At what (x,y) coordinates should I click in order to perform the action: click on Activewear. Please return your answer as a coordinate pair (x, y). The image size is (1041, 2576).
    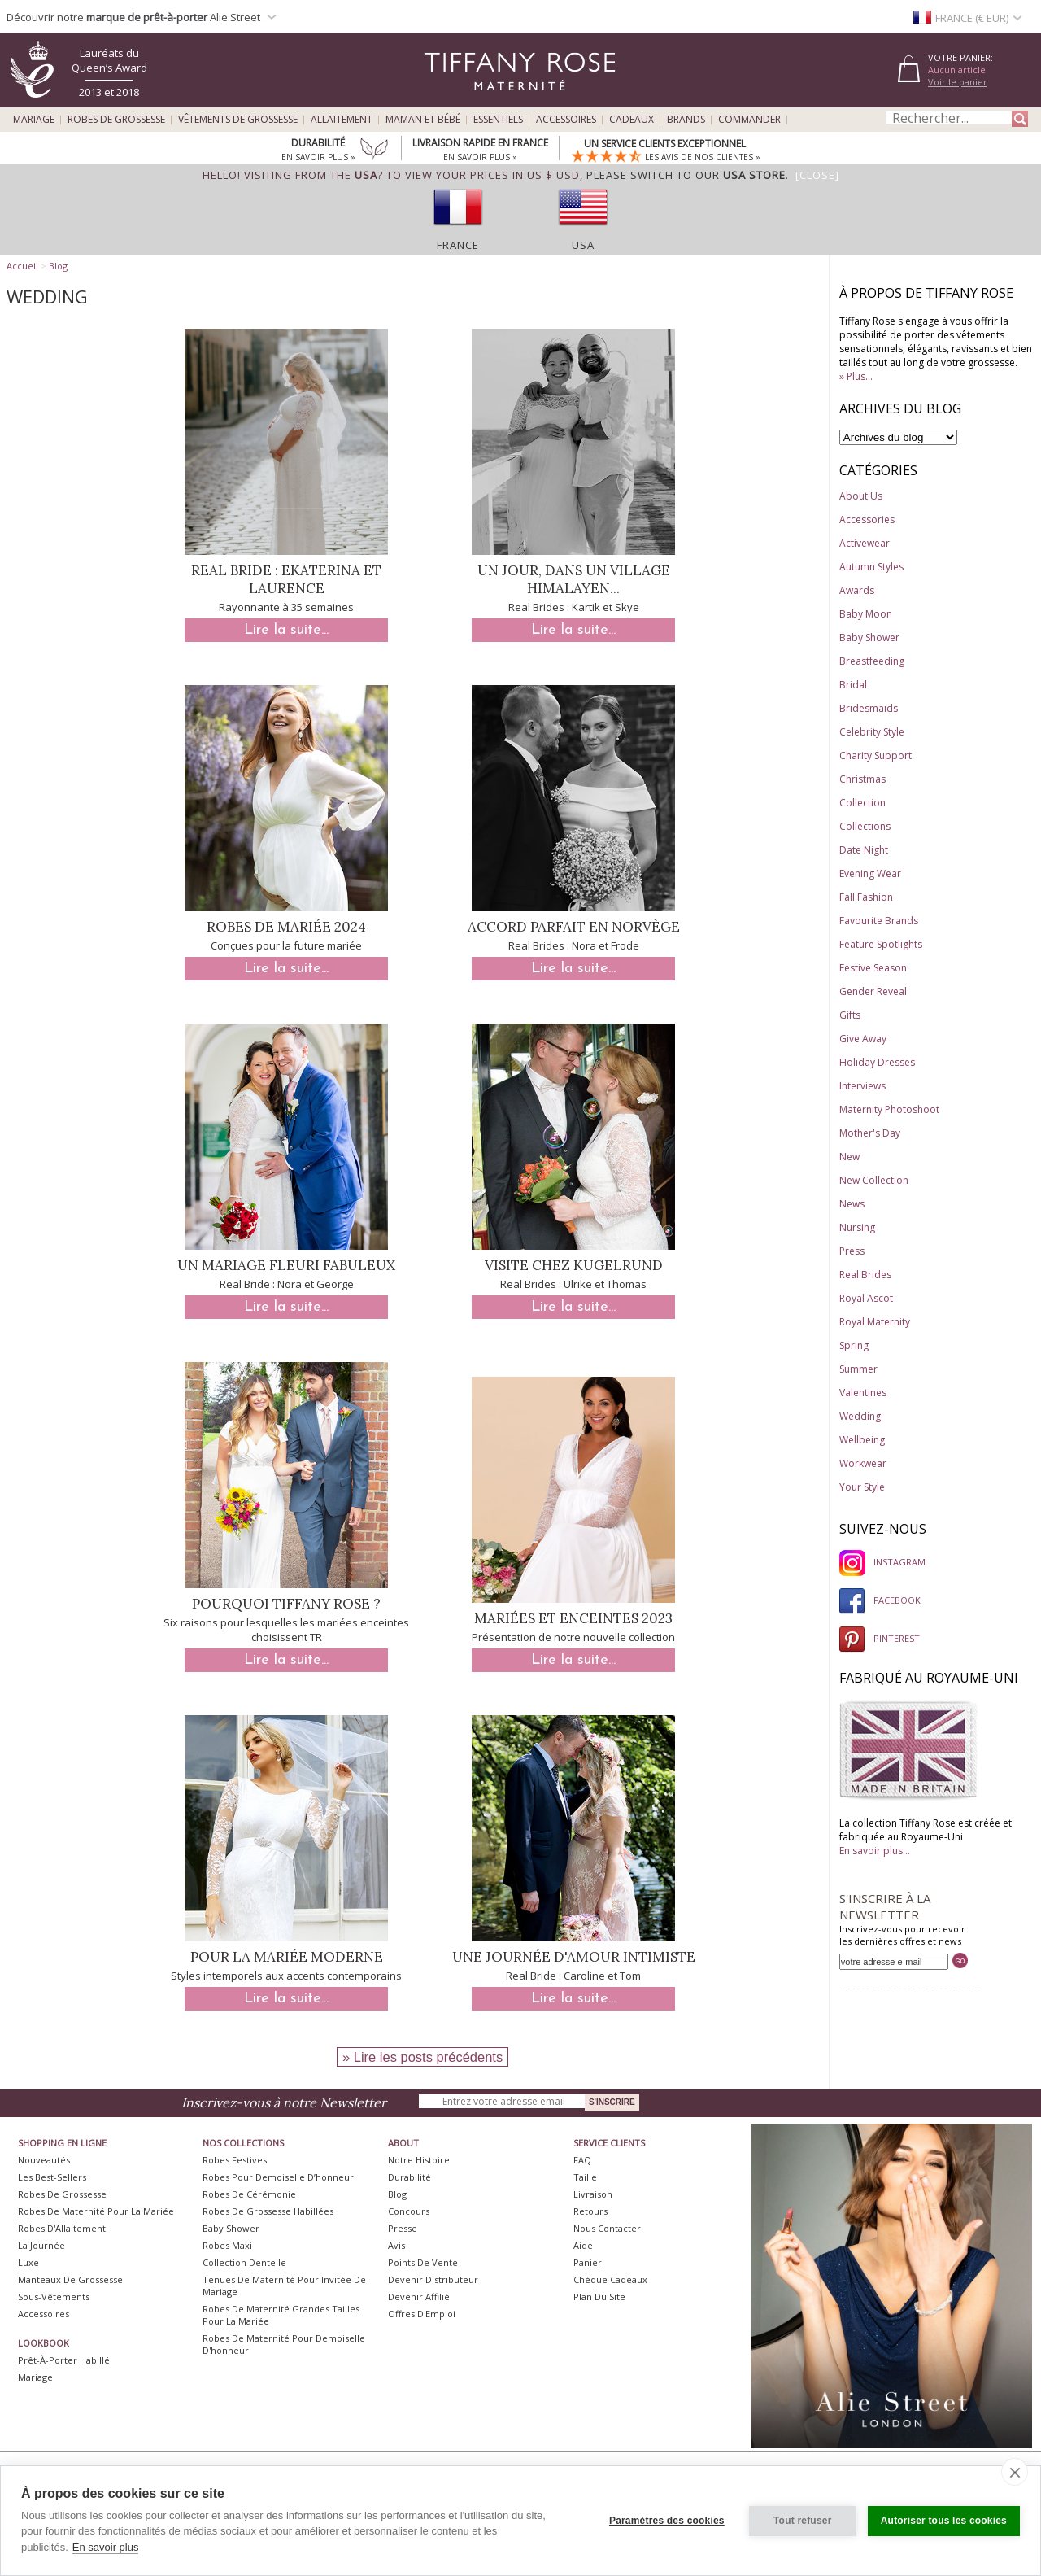
    Looking at the image, I should click on (864, 543).